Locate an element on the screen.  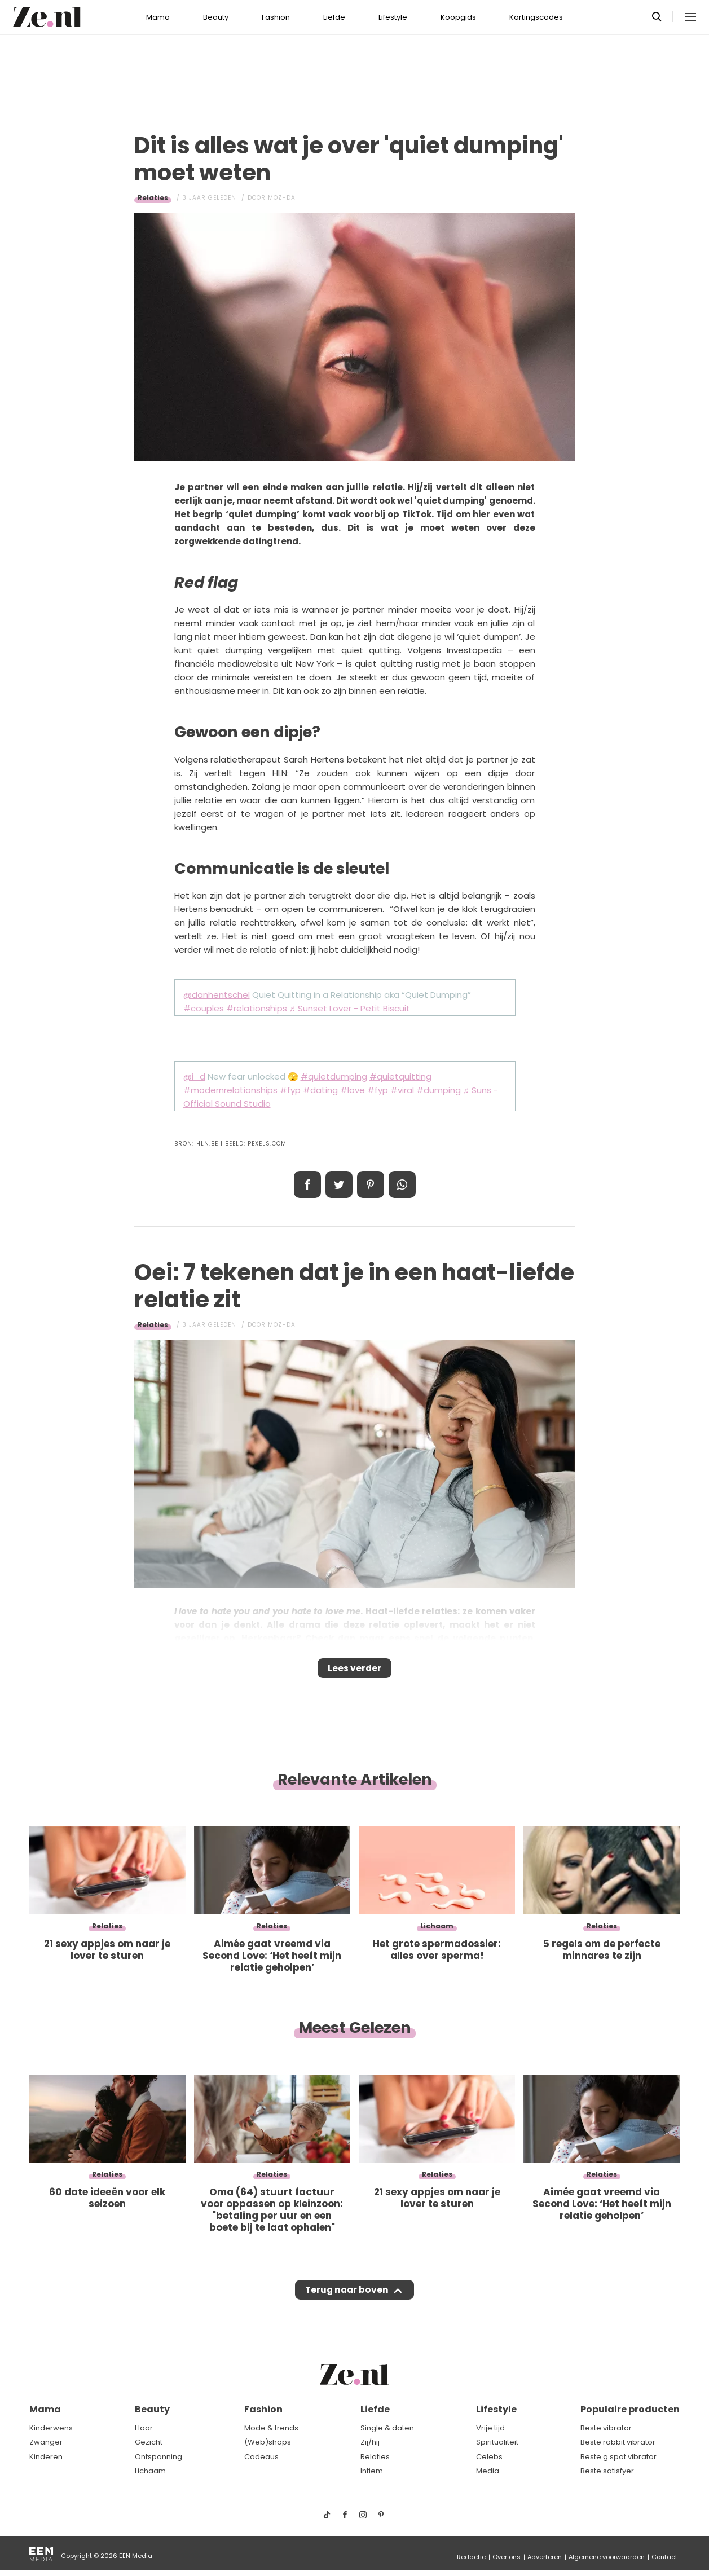
Zwanger is located at coordinates (46, 2442).